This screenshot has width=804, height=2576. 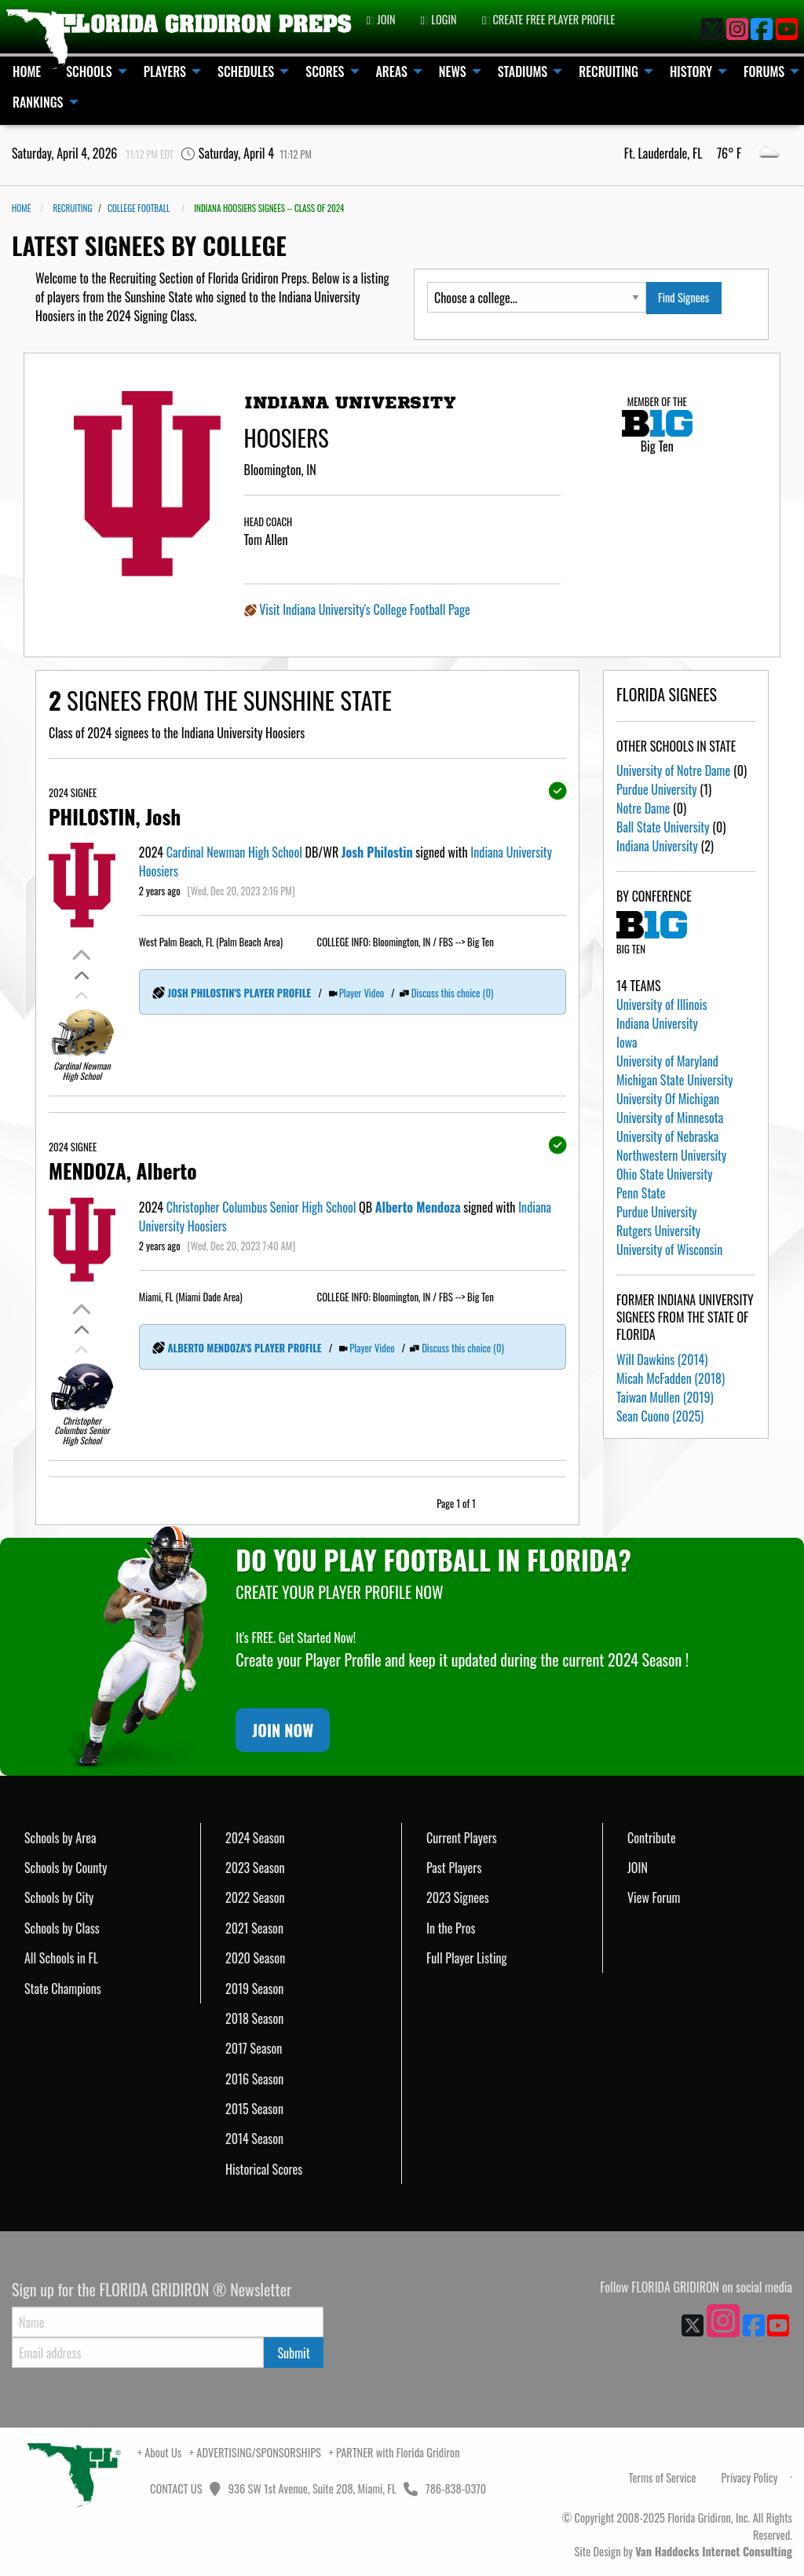 I want to click on Schools by Area, so click(x=60, y=1837).